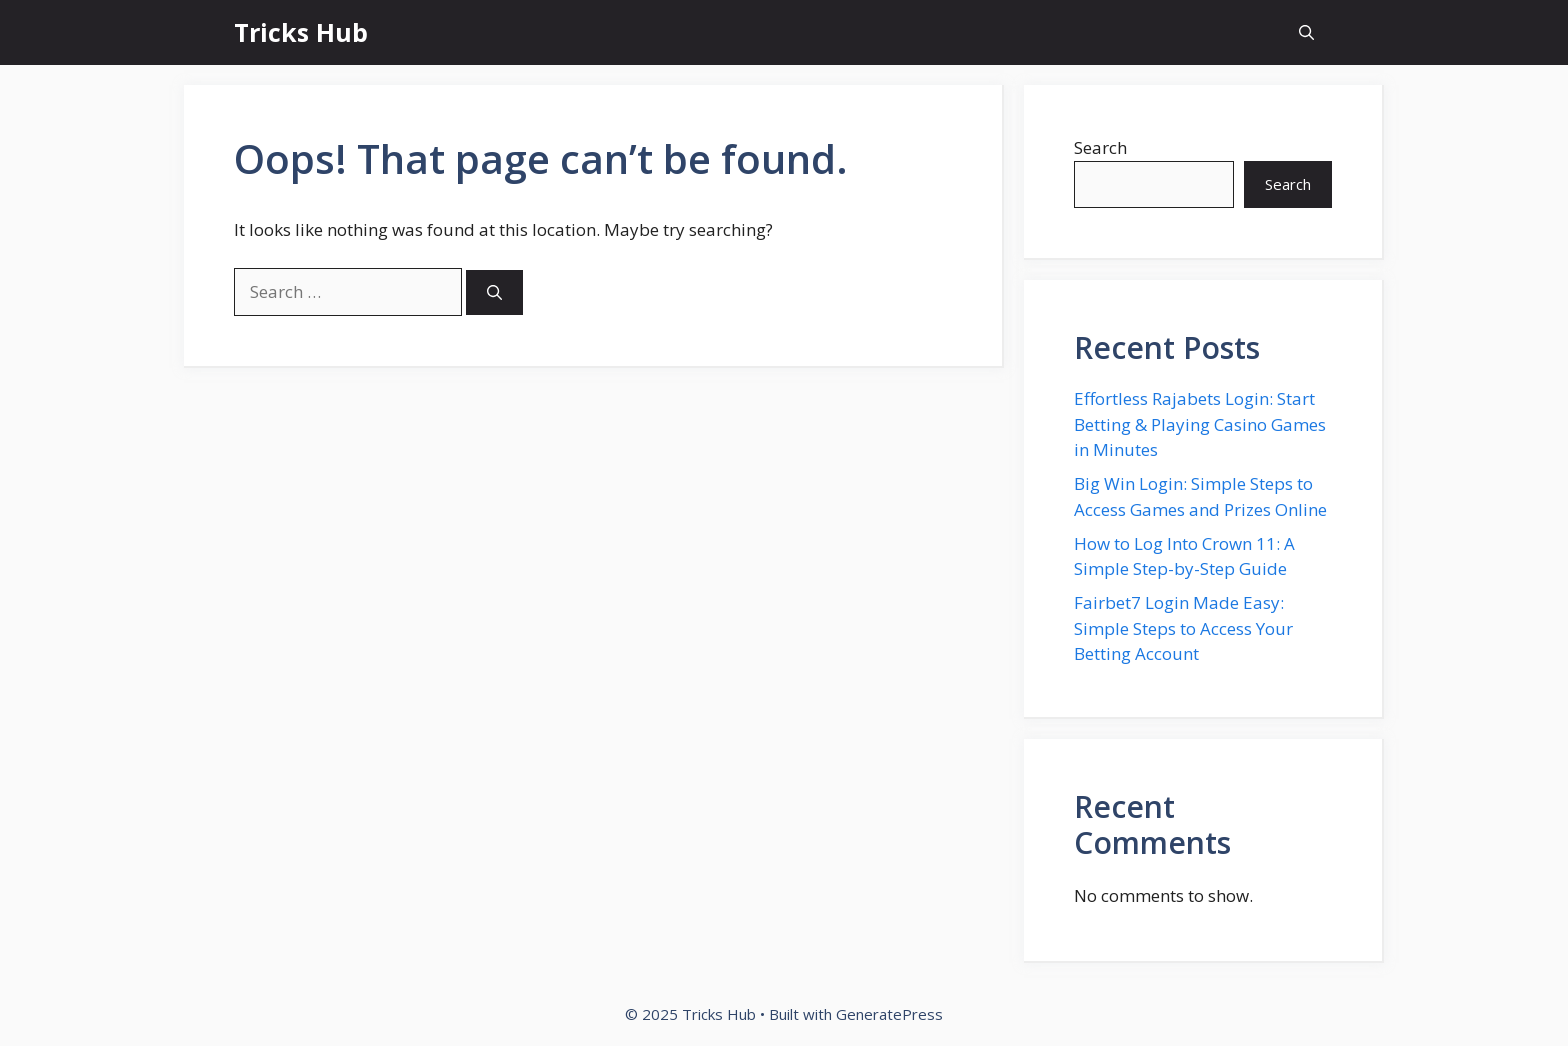 The image size is (1568, 1046). Describe the element at coordinates (301, 32) in the screenshot. I see `Tricks Hub` at that location.